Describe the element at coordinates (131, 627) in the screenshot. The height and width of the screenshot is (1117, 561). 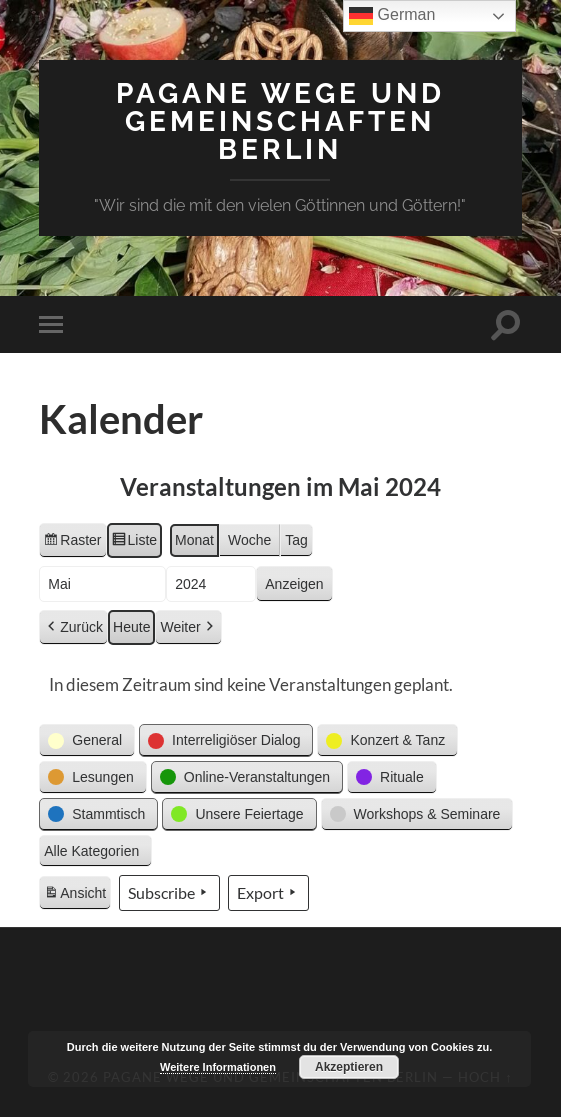
I see `Heute [button]` at that location.